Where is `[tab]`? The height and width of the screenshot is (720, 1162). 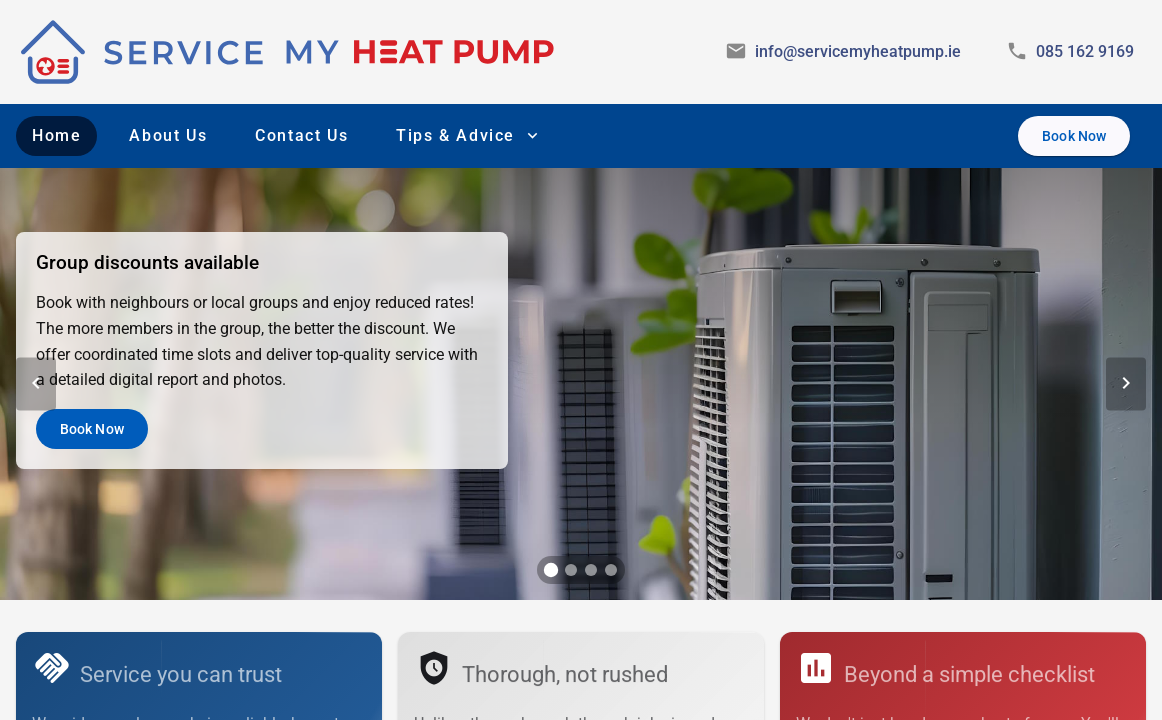
[tab] is located at coordinates (551, 570).